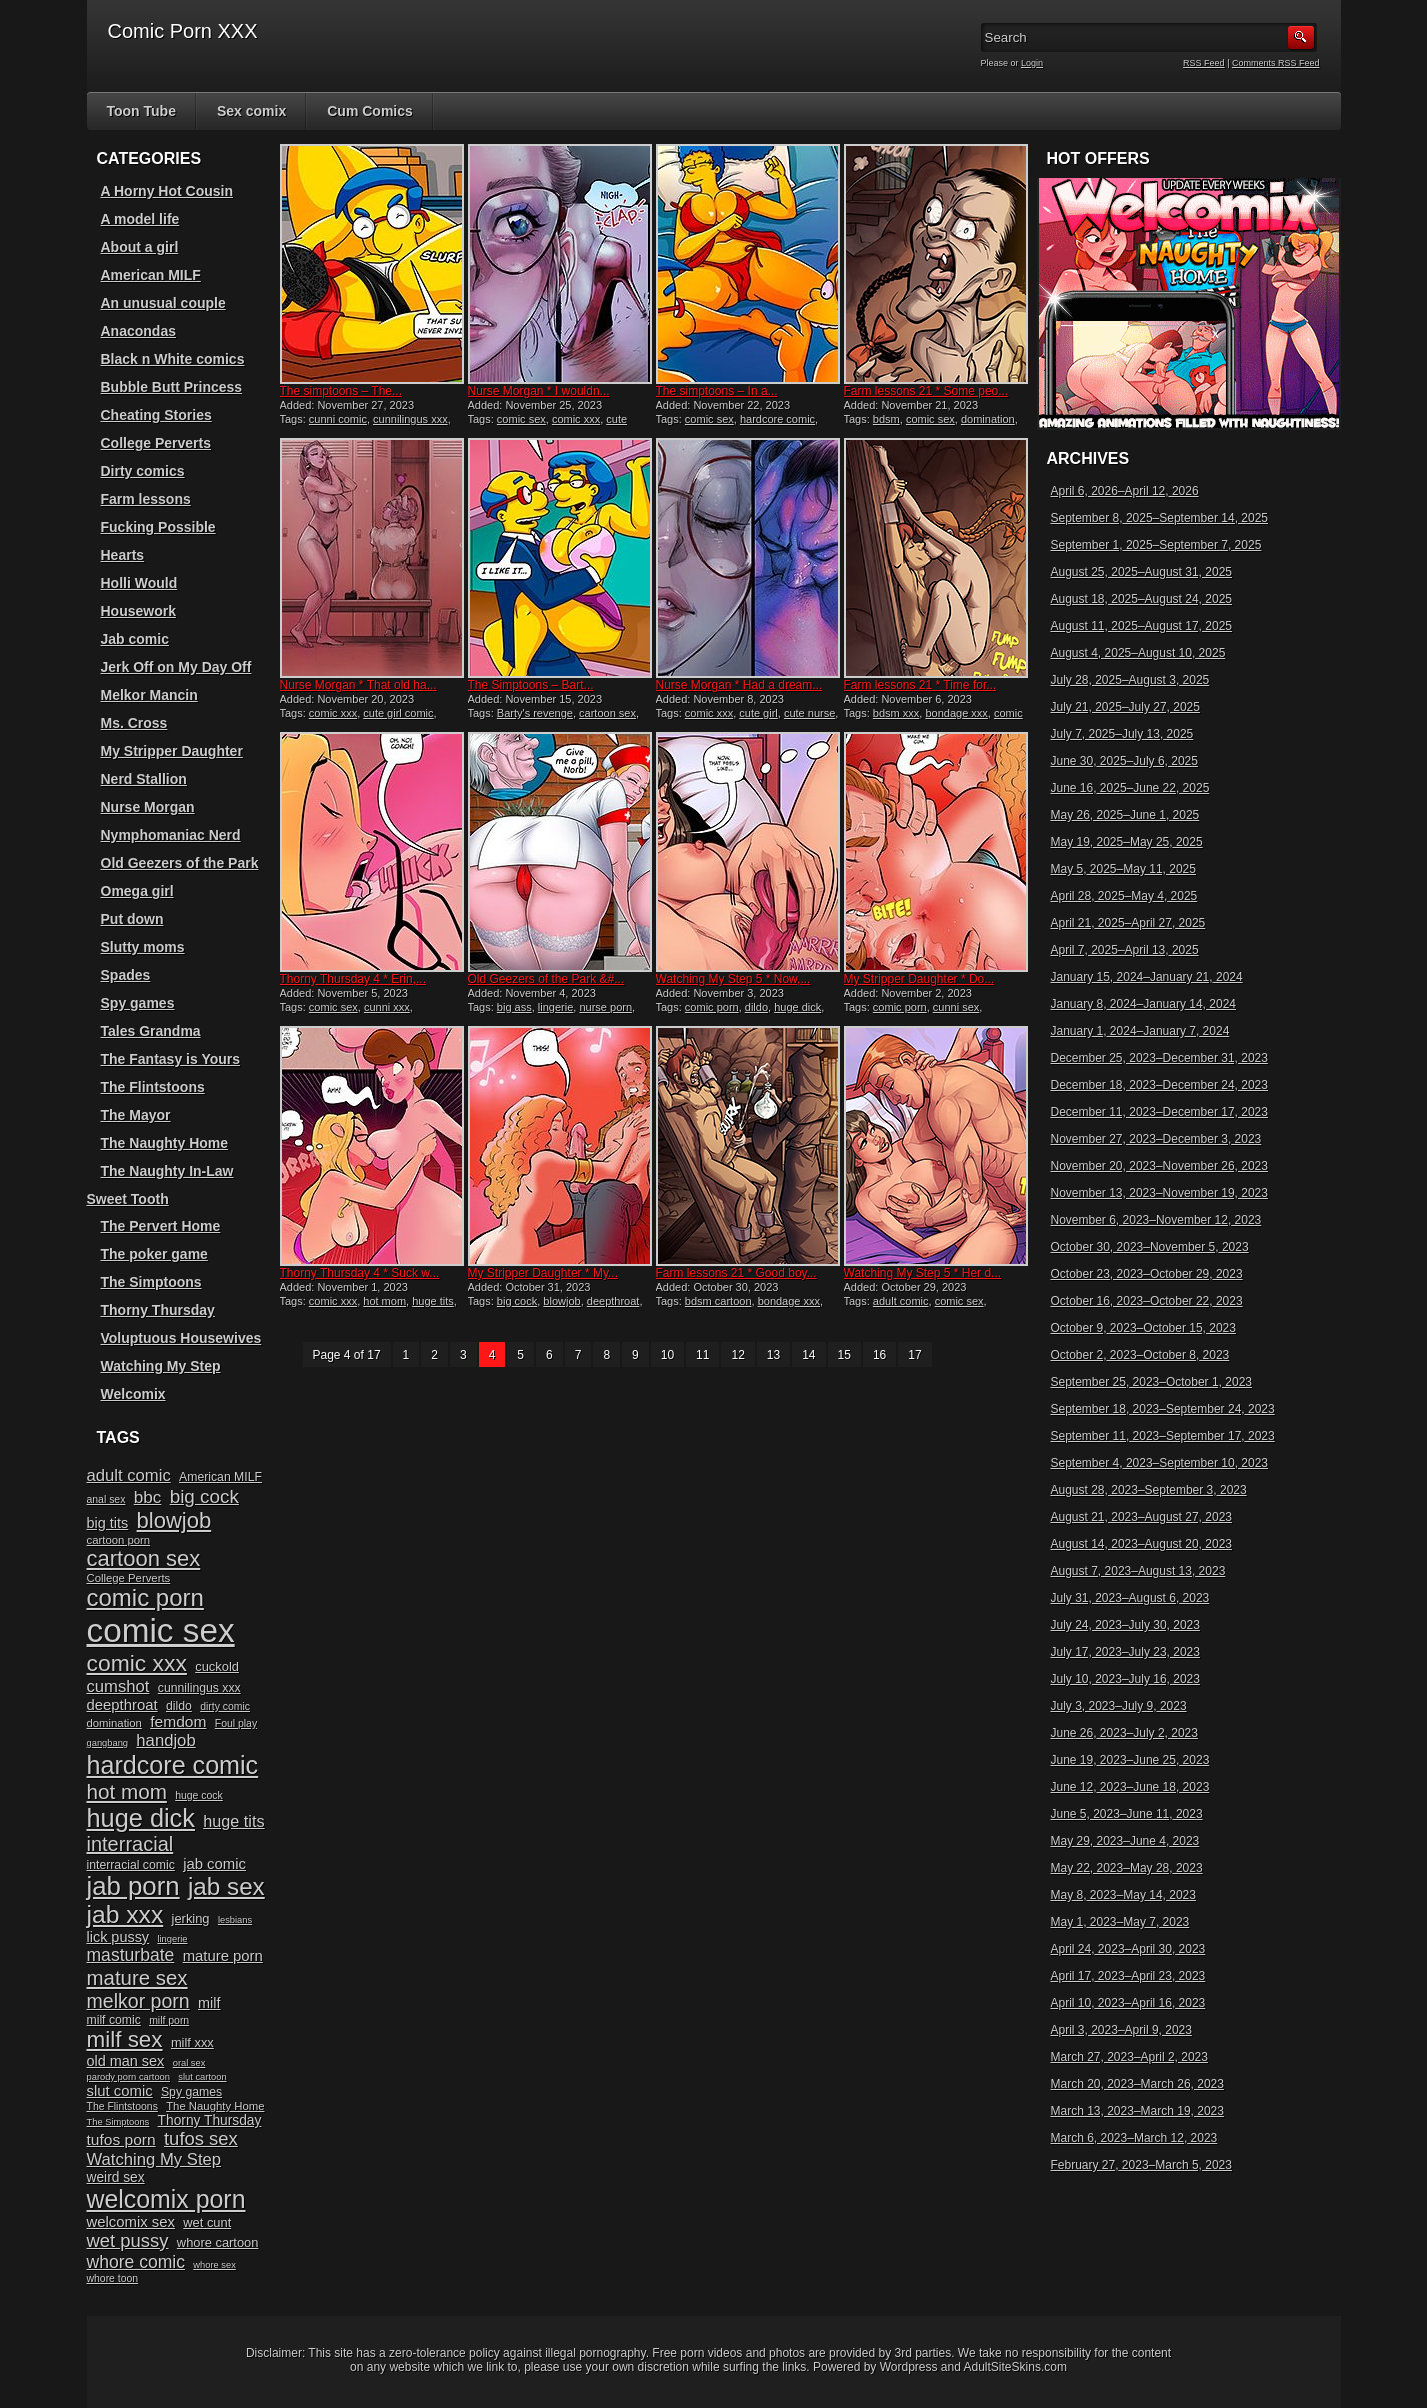 The height and width of the screenshot is (2408, 1427). What do you see at coordinates (1130, 1598) in the screenshot?
I see `July 31, 2023–August 6, 2023` at bounding box center [1130, 1598].